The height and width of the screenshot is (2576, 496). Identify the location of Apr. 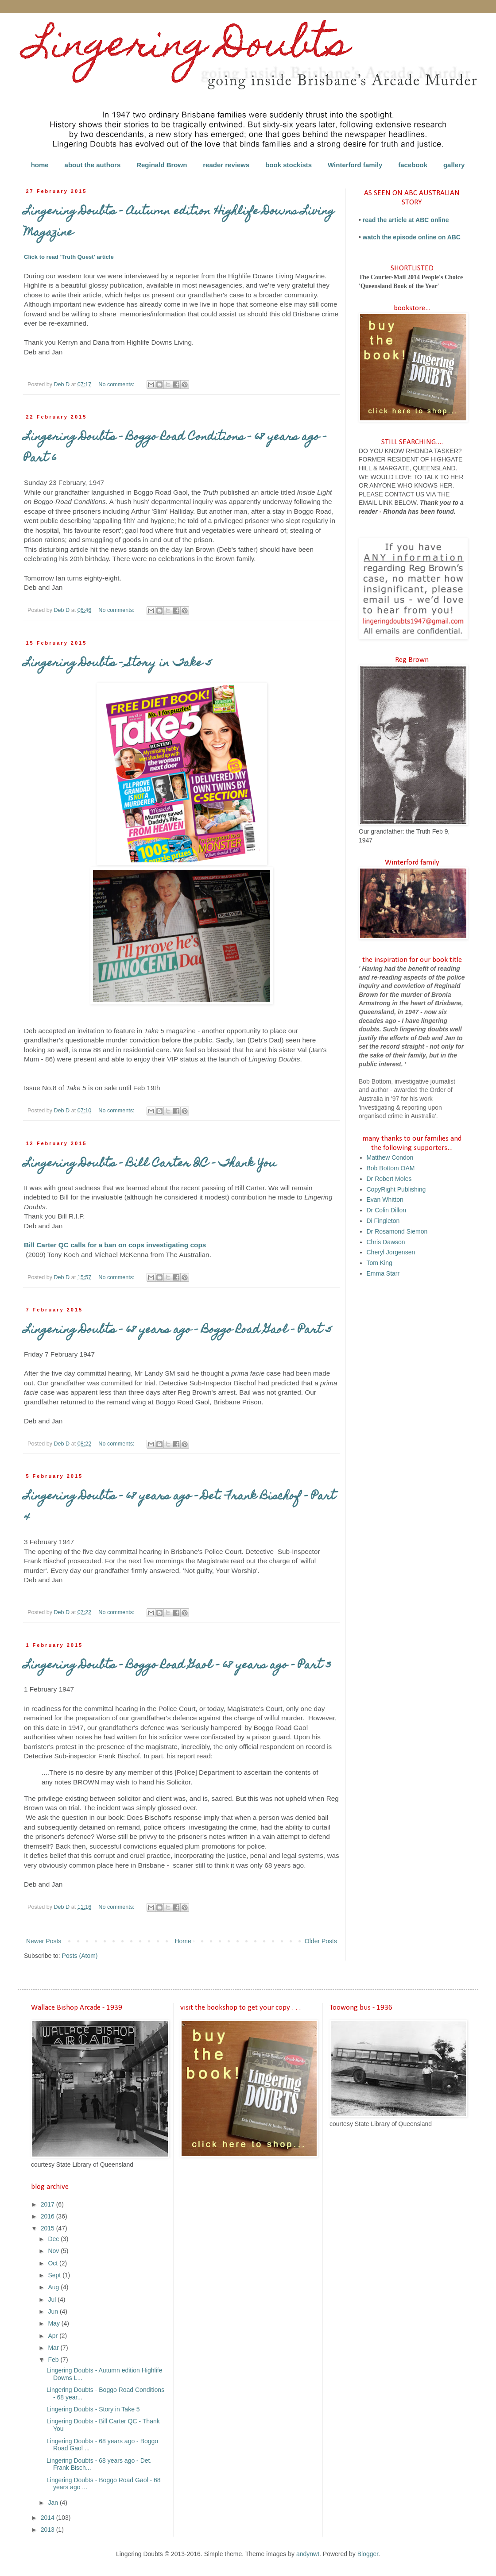
(53, 2335).